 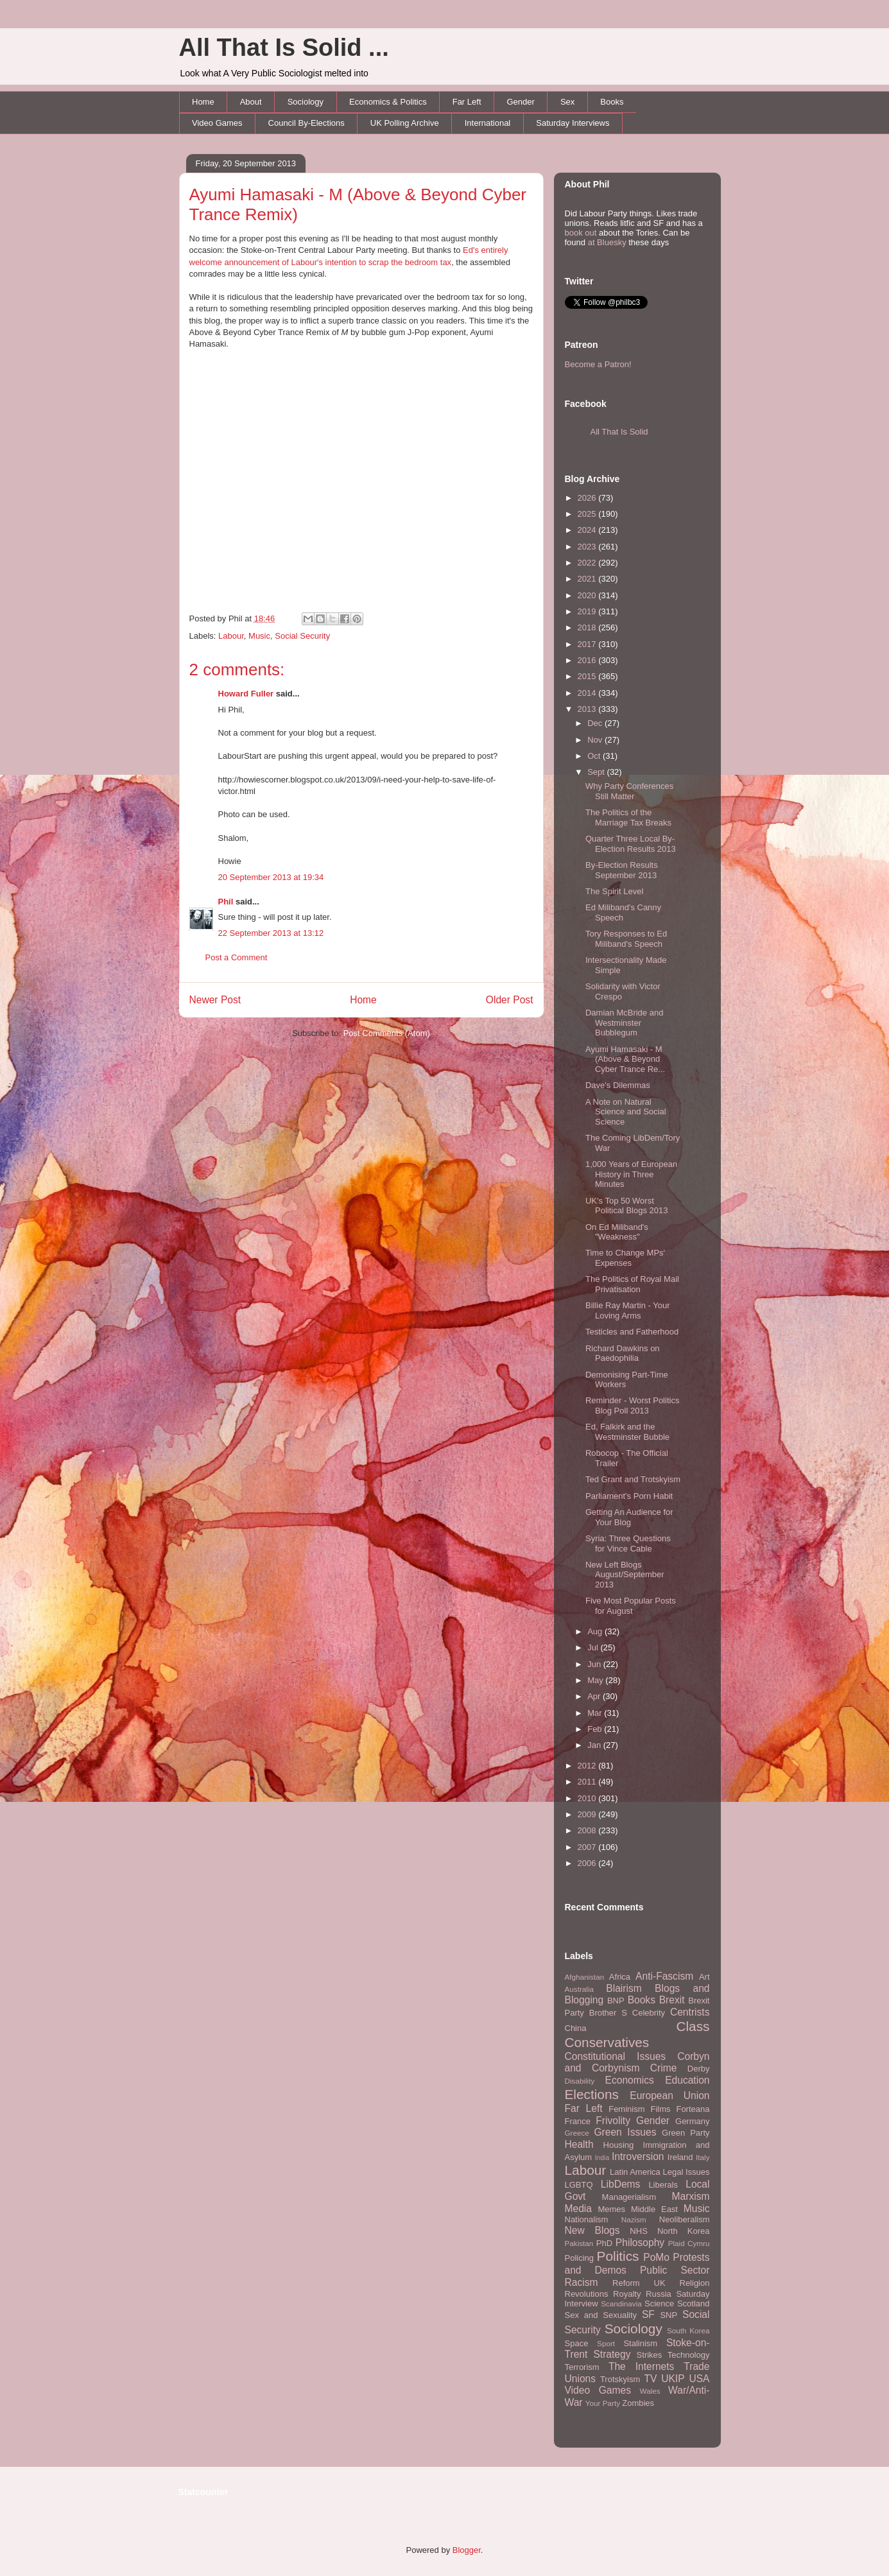 What do you see at coordinates (648, 2314) in the screenshot?
I see `SF` at bounding box center [648, 2314].